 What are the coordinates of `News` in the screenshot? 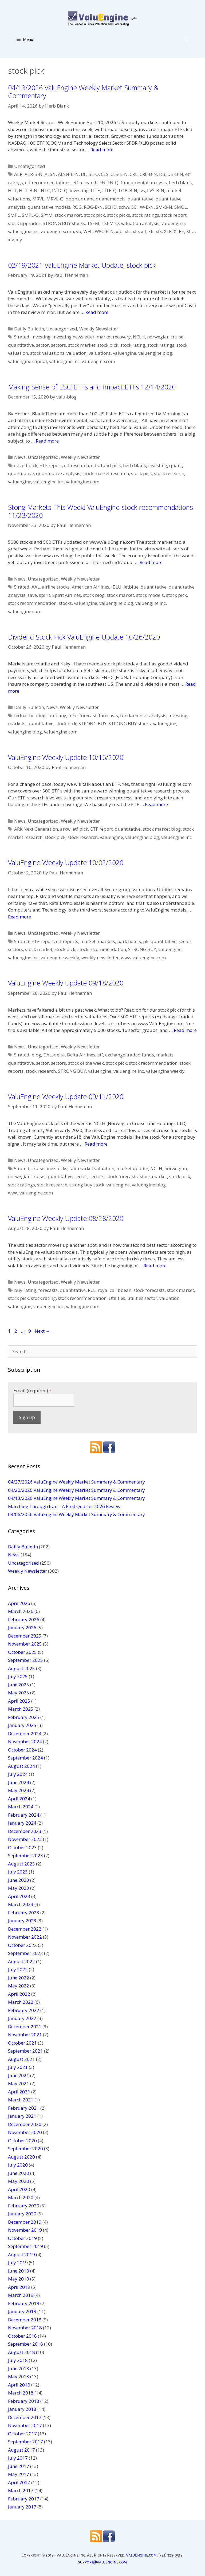 It's located at (20, 457).